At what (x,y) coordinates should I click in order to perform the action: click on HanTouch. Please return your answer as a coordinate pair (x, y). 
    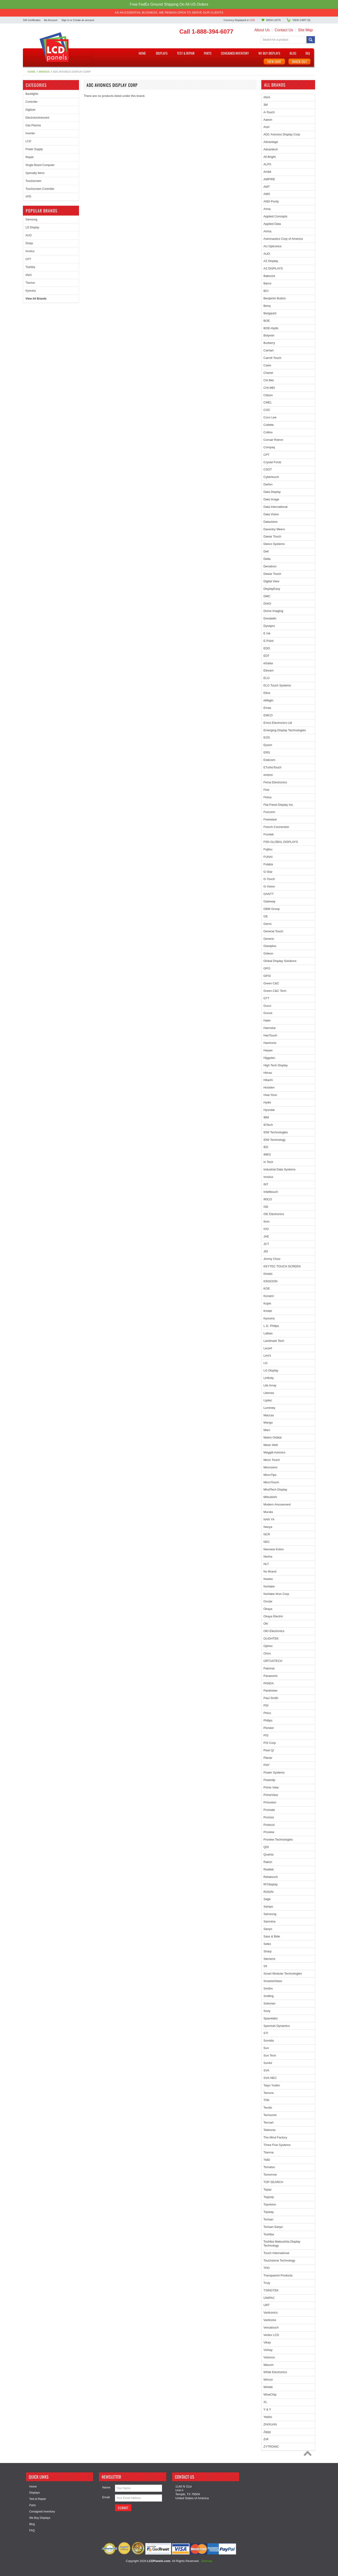
    Looking at the image, I should click on (270, 1035).